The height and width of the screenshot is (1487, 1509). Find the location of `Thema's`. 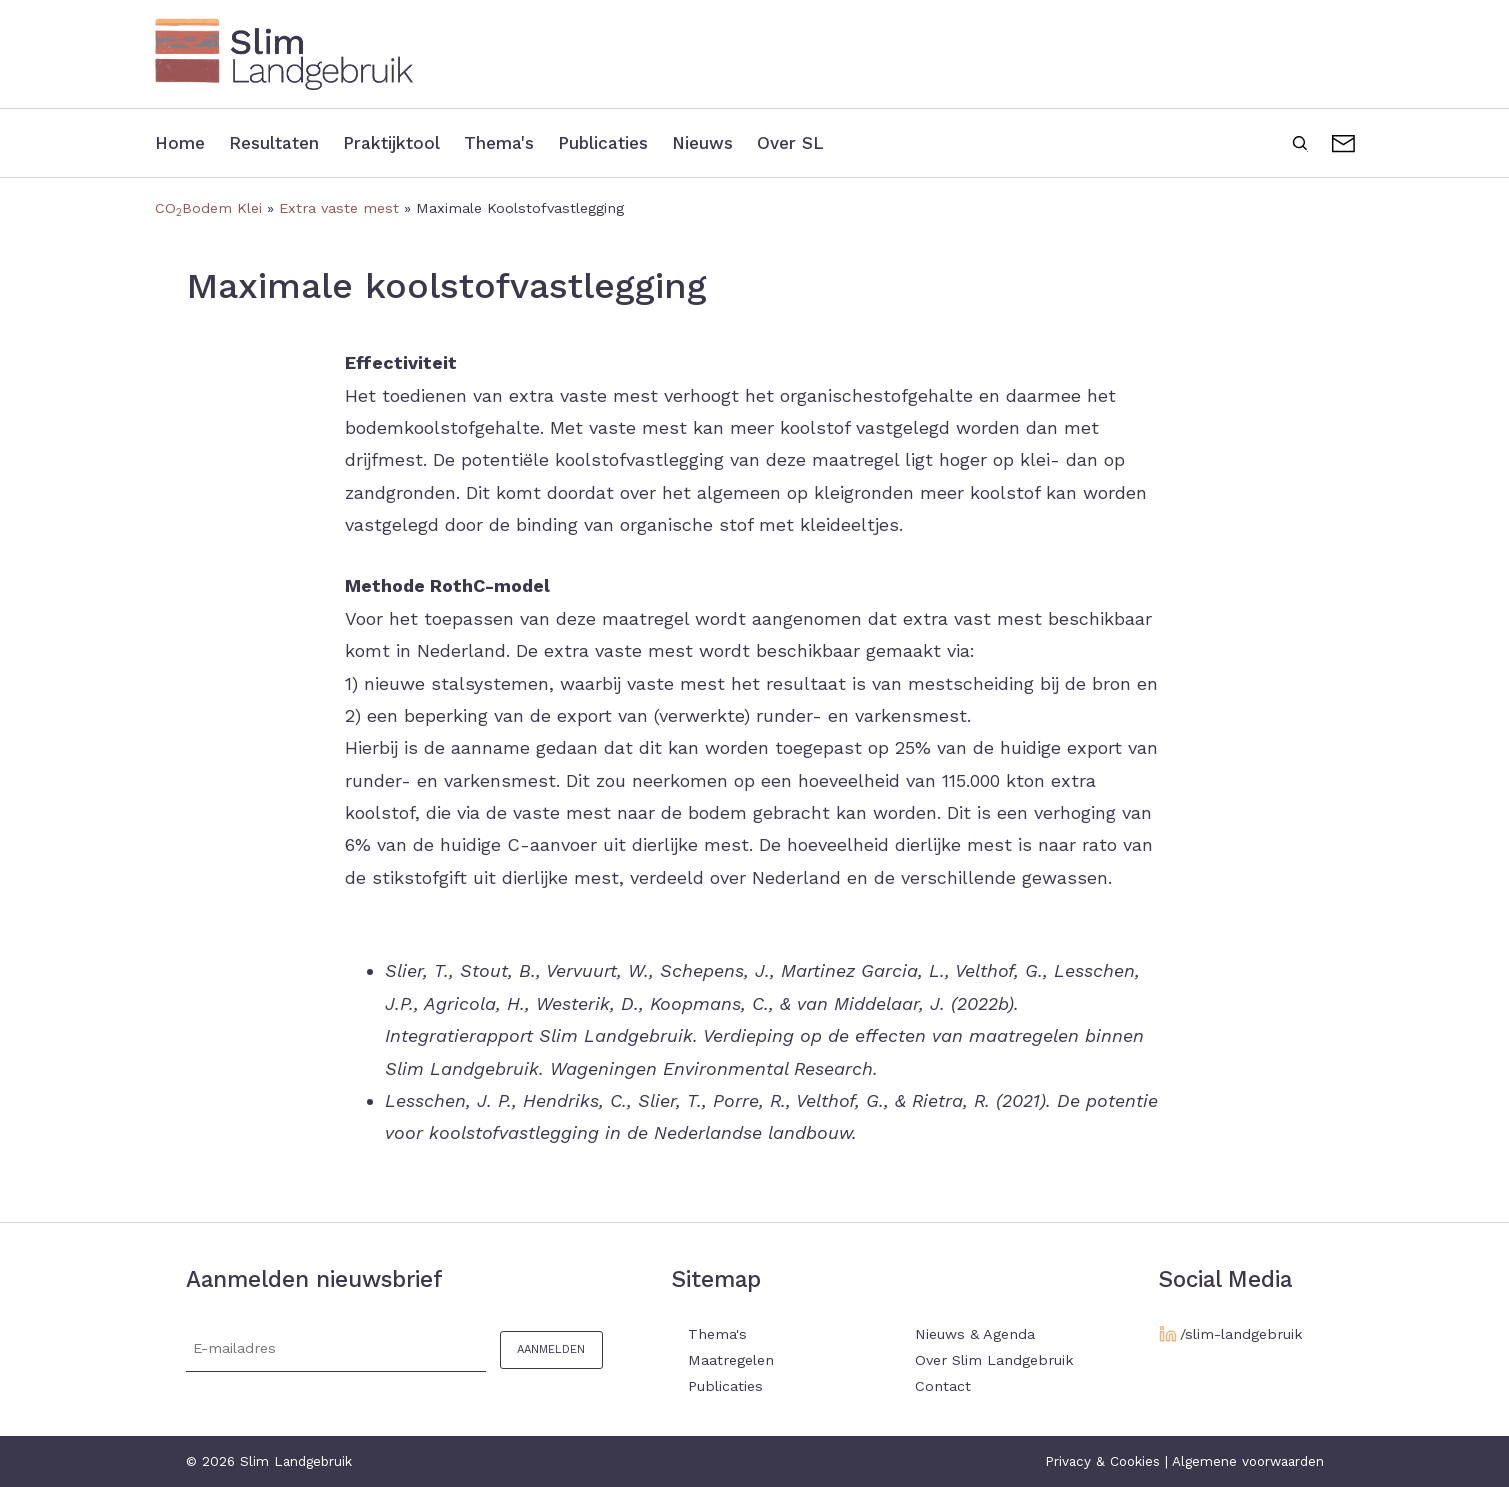

Thema's is located at coordinates (513, 142).